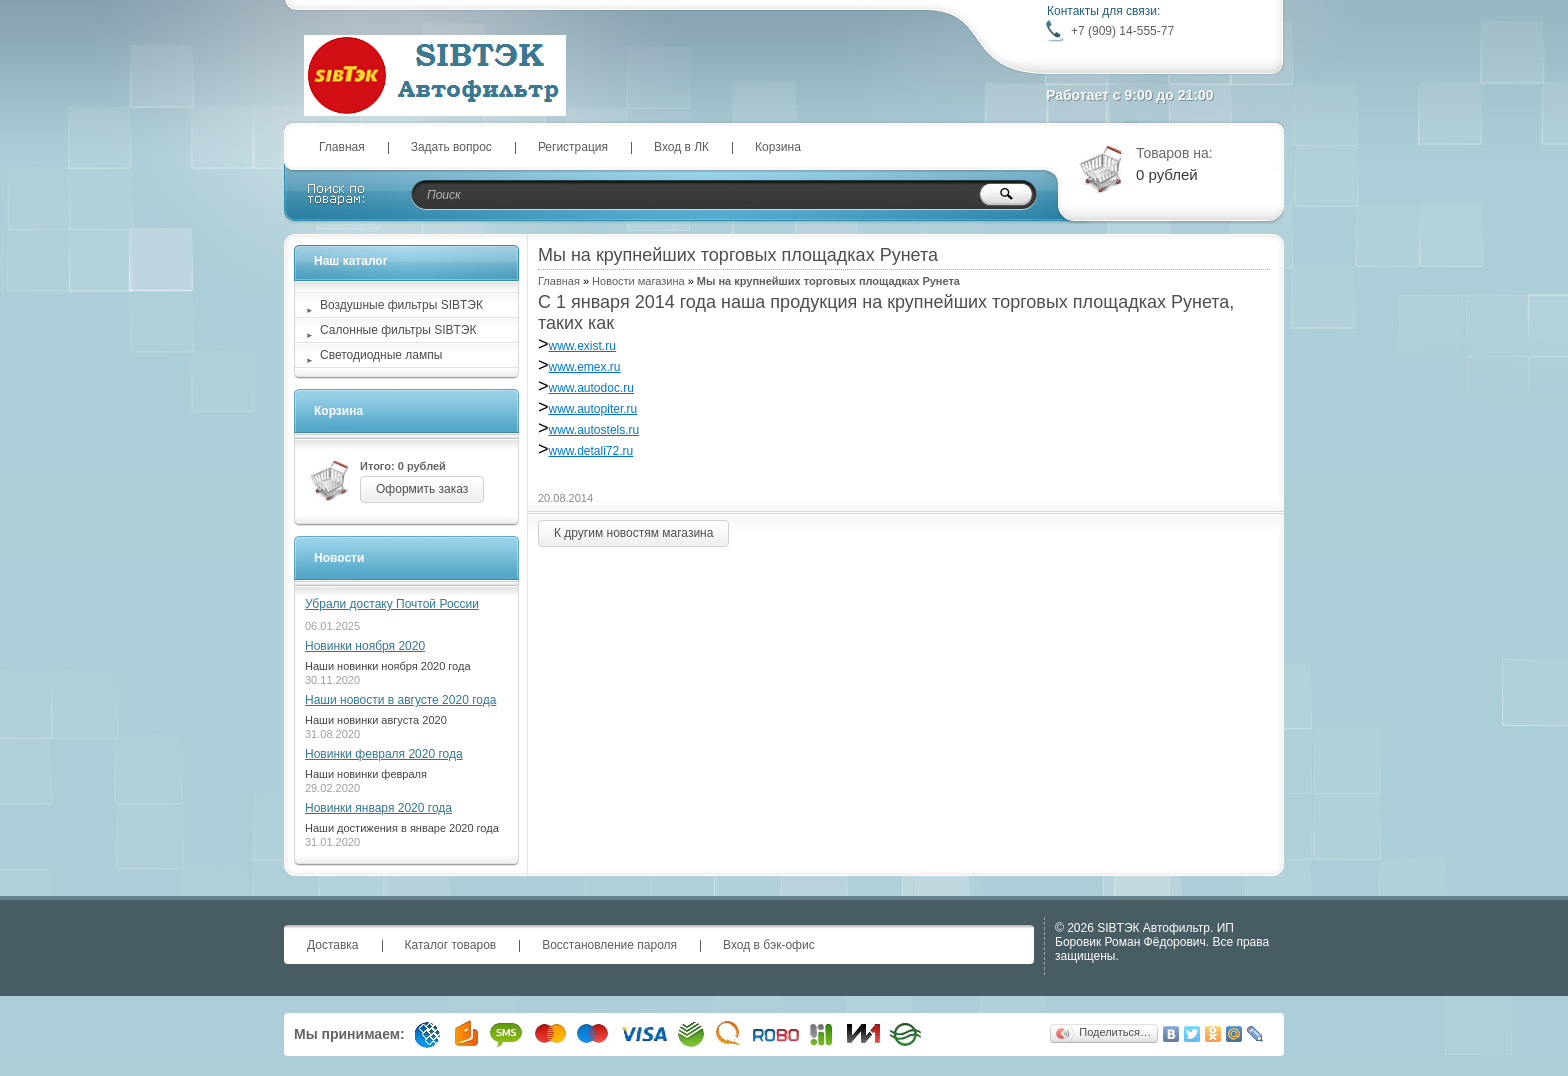 The width and height of the screenshot is (1568, 1076). I want to click on Светодиодные лампы, so click(381, 355).